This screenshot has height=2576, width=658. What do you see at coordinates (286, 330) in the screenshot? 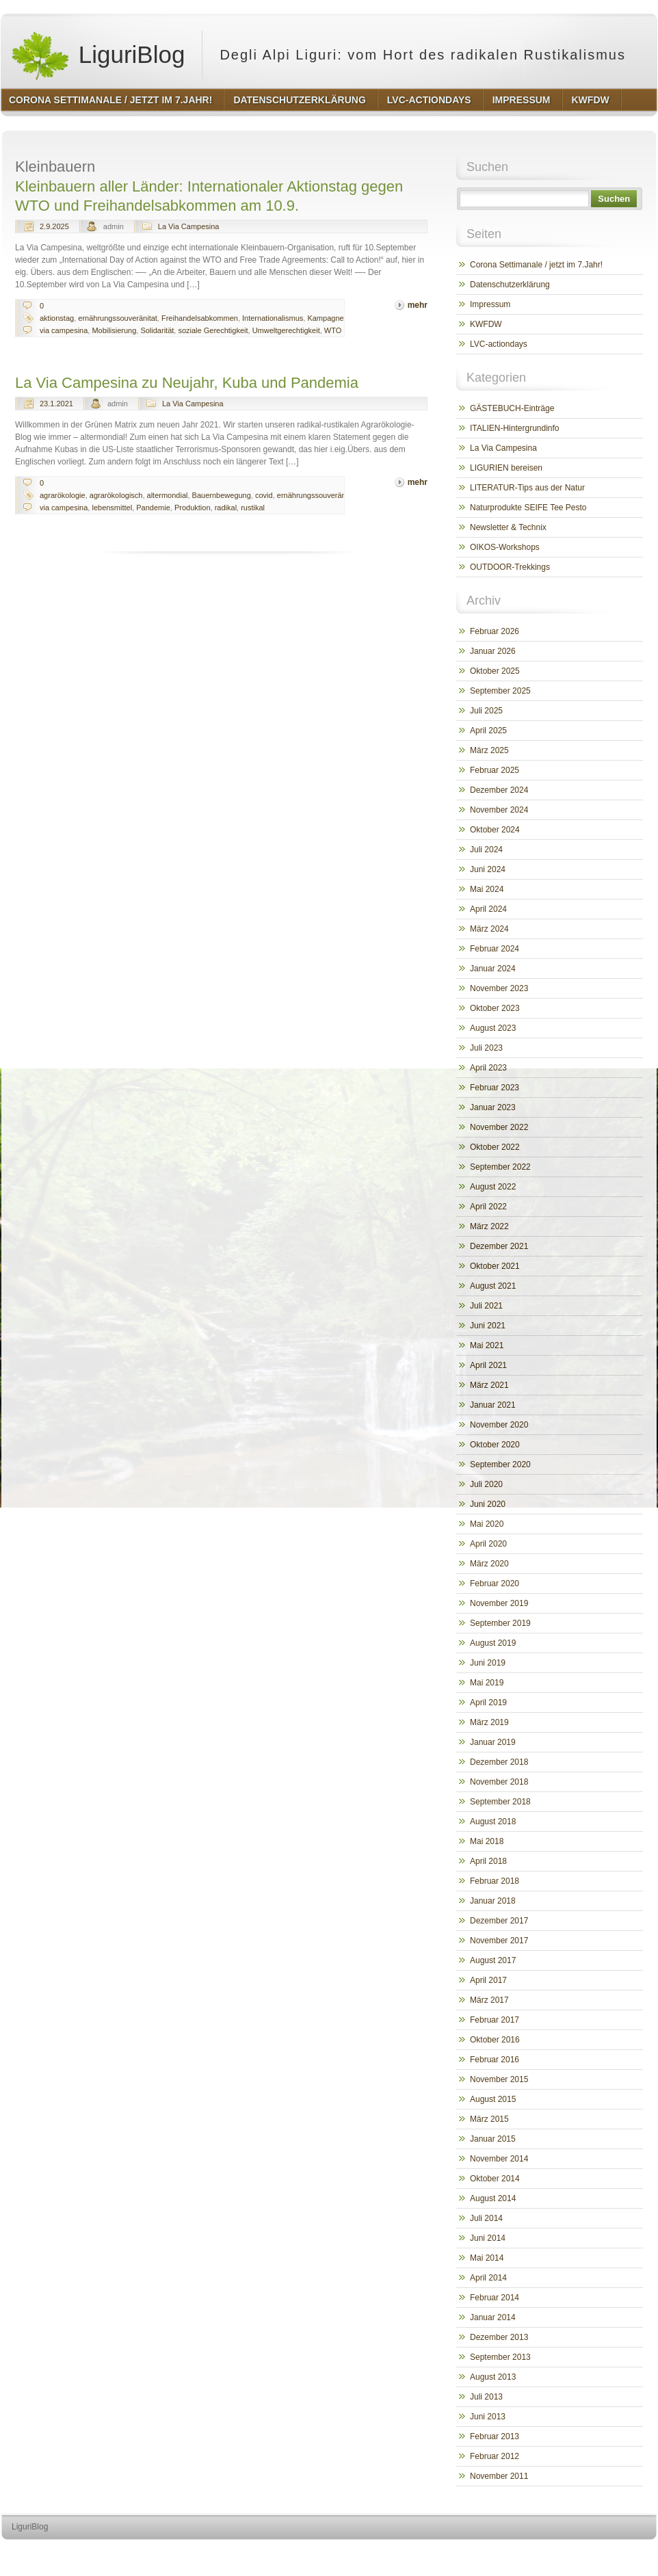
I see `Umweltgerechtigkeit` at bounding box center [286, 330].